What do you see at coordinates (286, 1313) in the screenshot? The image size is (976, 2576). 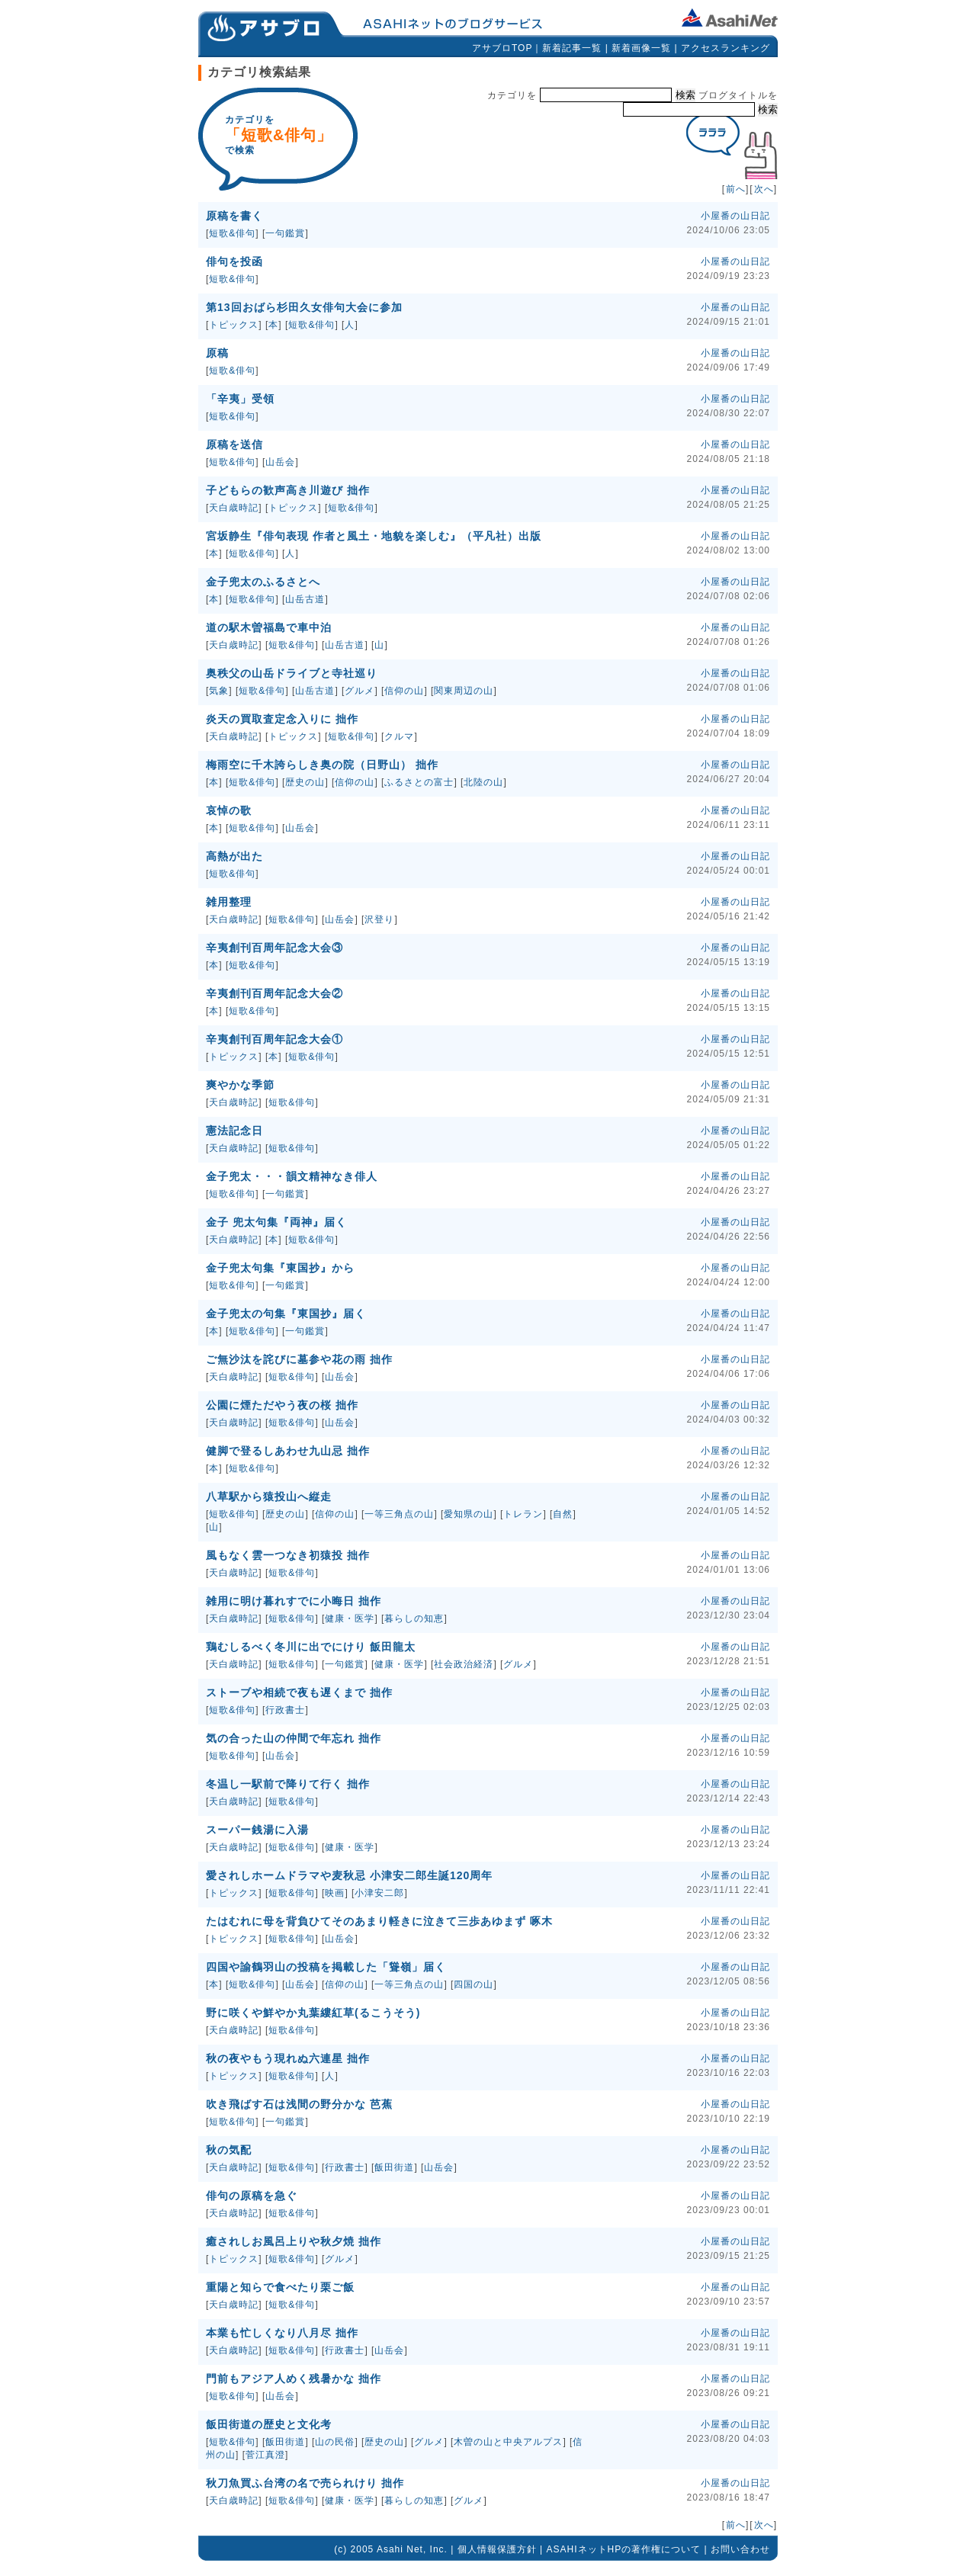 I see `金子兜太の句集『東国抄』届く` at bounding box center [286, 1313].